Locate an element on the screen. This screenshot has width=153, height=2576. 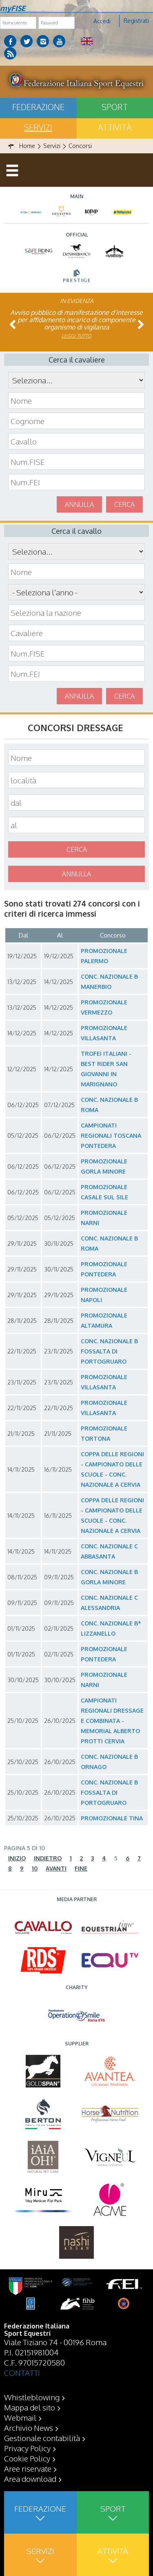
10 is located at coordinates (35, 1868).